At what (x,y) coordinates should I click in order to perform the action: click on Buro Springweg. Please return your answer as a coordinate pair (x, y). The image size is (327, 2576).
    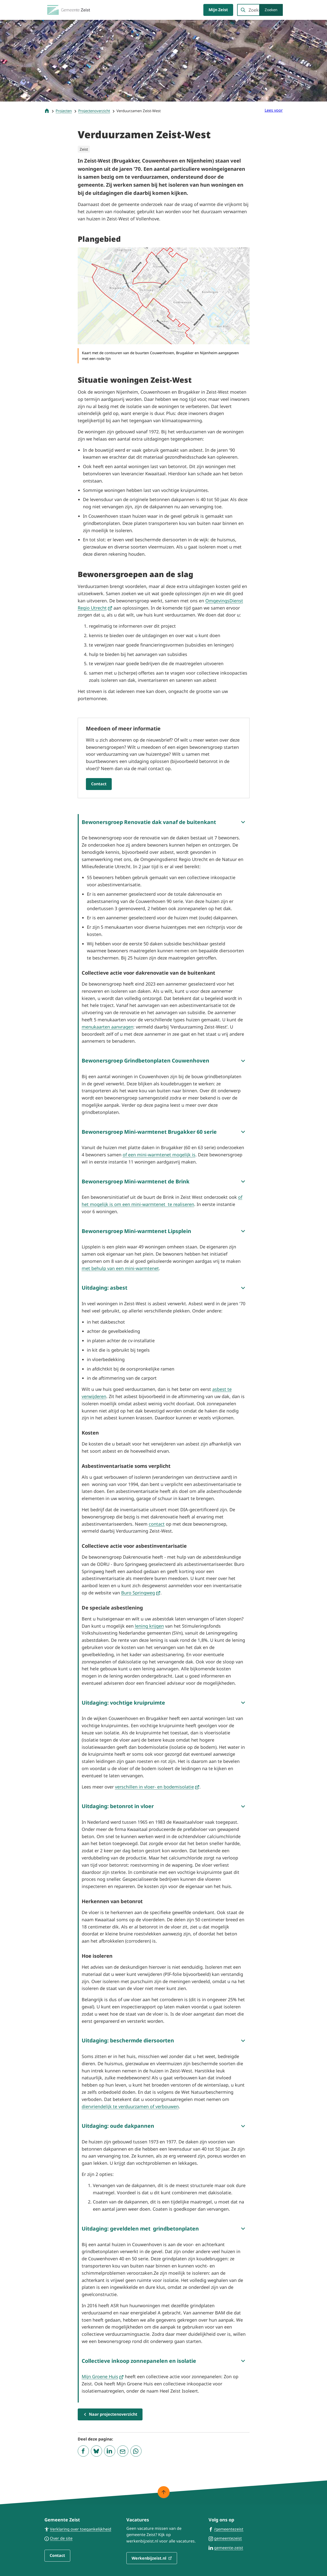
    Looking at the image, I should click on (141, 1593).